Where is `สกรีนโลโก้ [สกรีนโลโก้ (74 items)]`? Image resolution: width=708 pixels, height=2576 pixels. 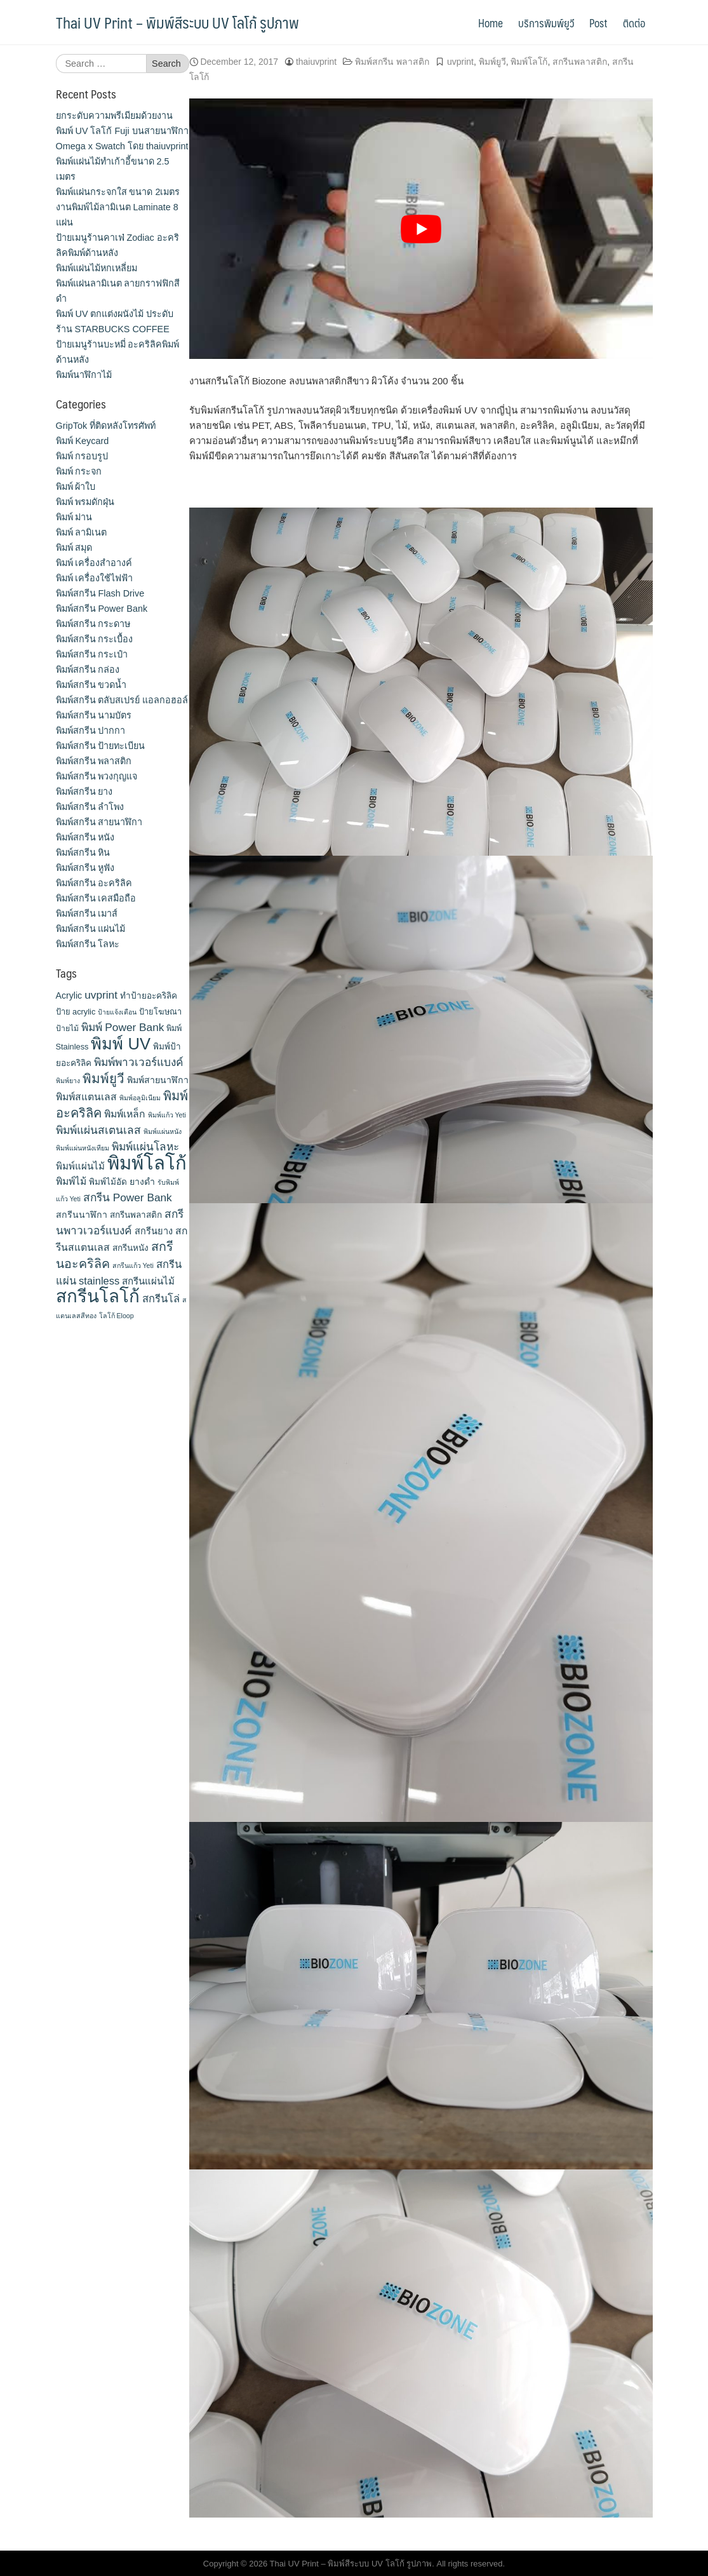
สกรีนโลโก้ [สกรีนโลโก้ (74 items)] is located at coordinates (98, 1296).